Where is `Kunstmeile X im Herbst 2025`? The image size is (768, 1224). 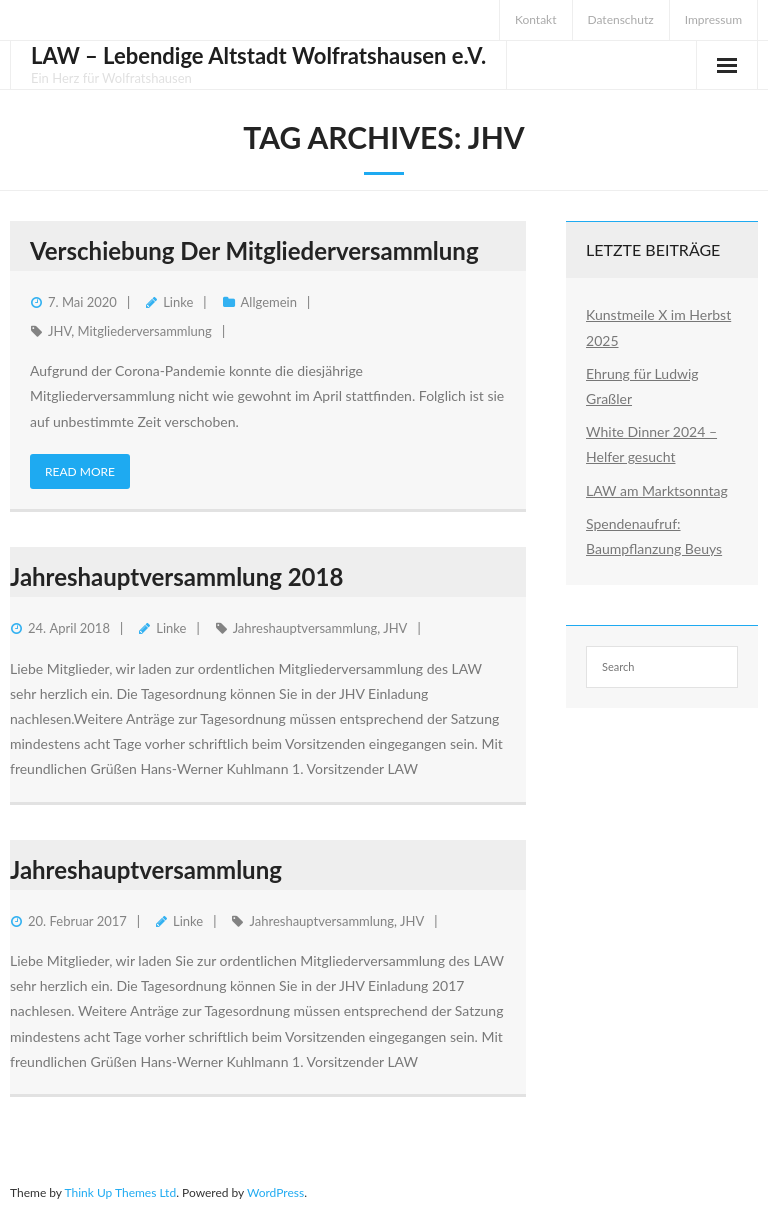 Kunstmeile X im Herbst 2025 is located at coordinates (658, 327).